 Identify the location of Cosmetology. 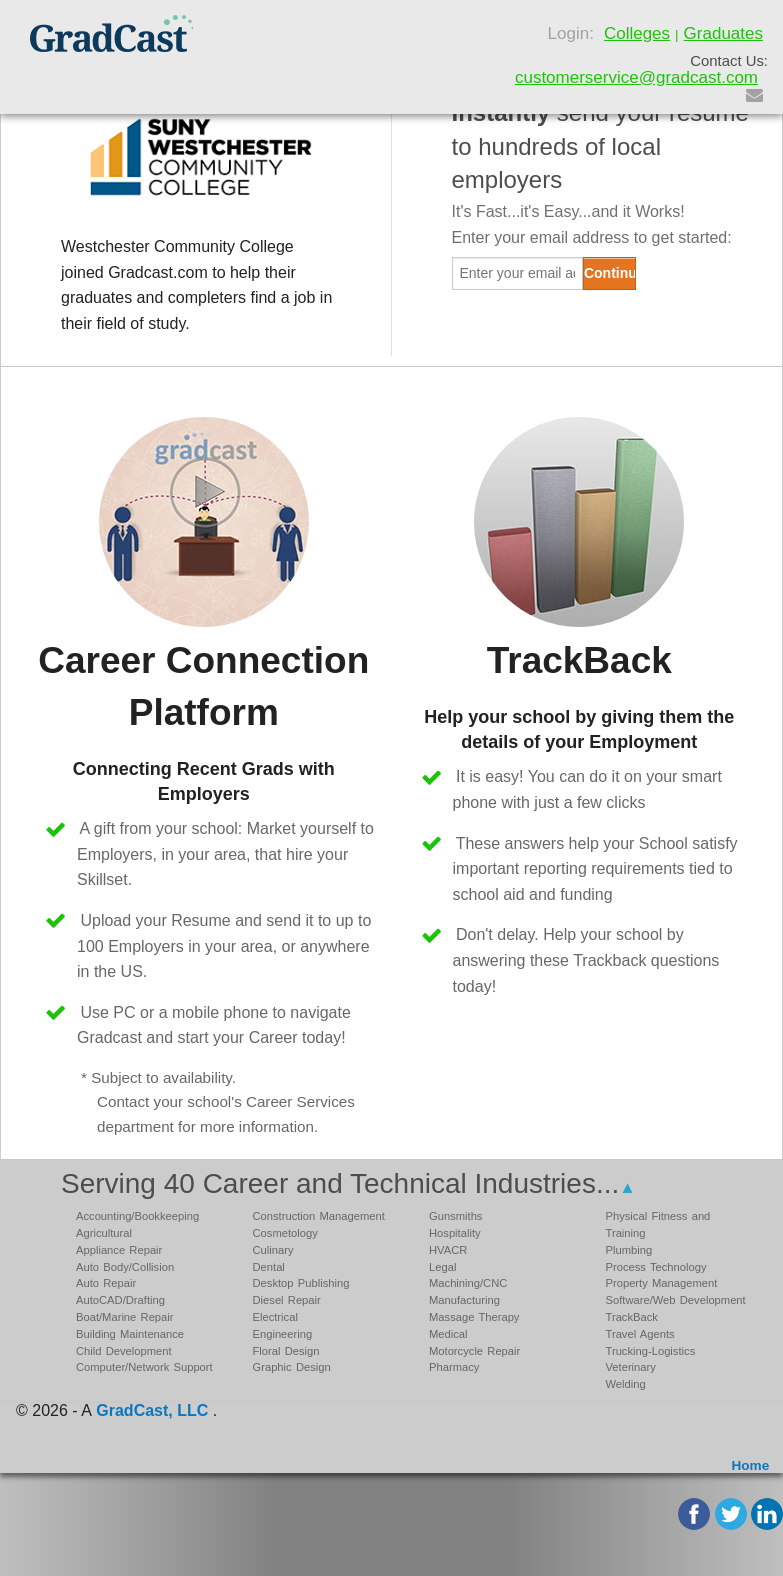
(285, 1233).